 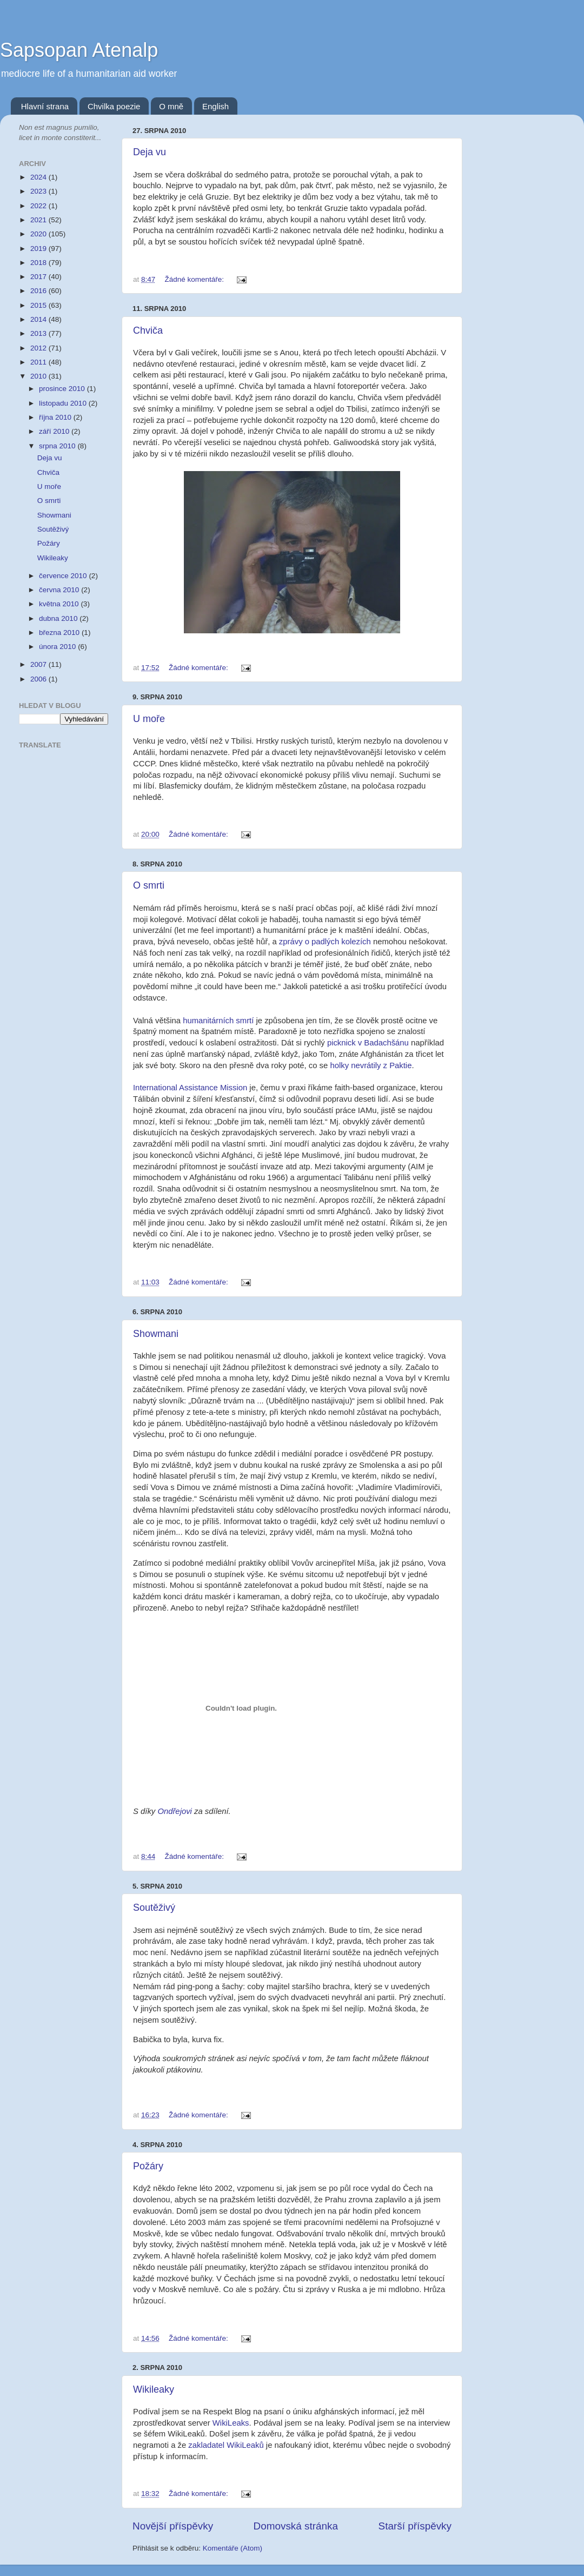 What do you see at coordinates (218, 1020) in the screenshot?
I see `humanitárních smrtí` at bounding box center [218, 1020].